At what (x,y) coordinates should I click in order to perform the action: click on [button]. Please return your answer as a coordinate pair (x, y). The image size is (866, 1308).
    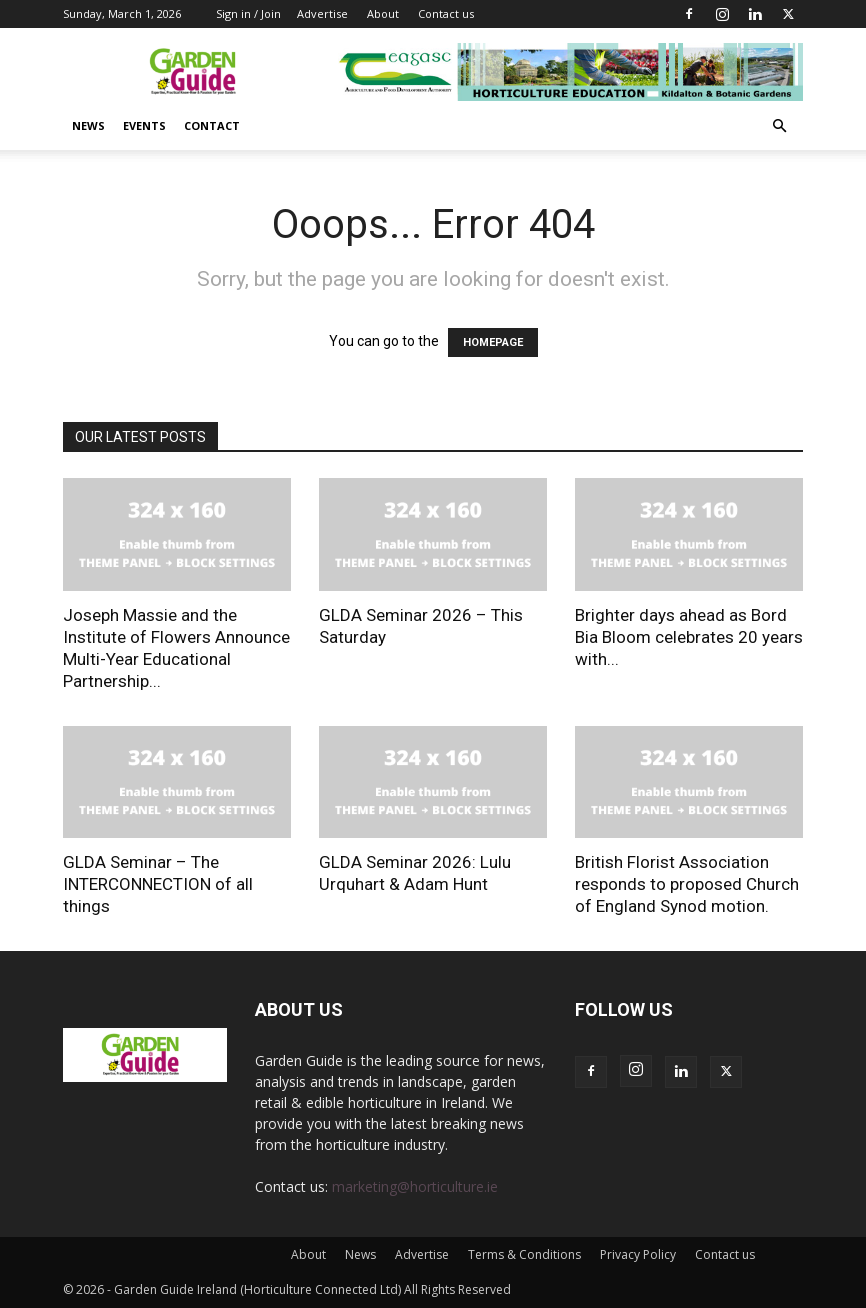
    Looking at the image, I should click on (779, 126).